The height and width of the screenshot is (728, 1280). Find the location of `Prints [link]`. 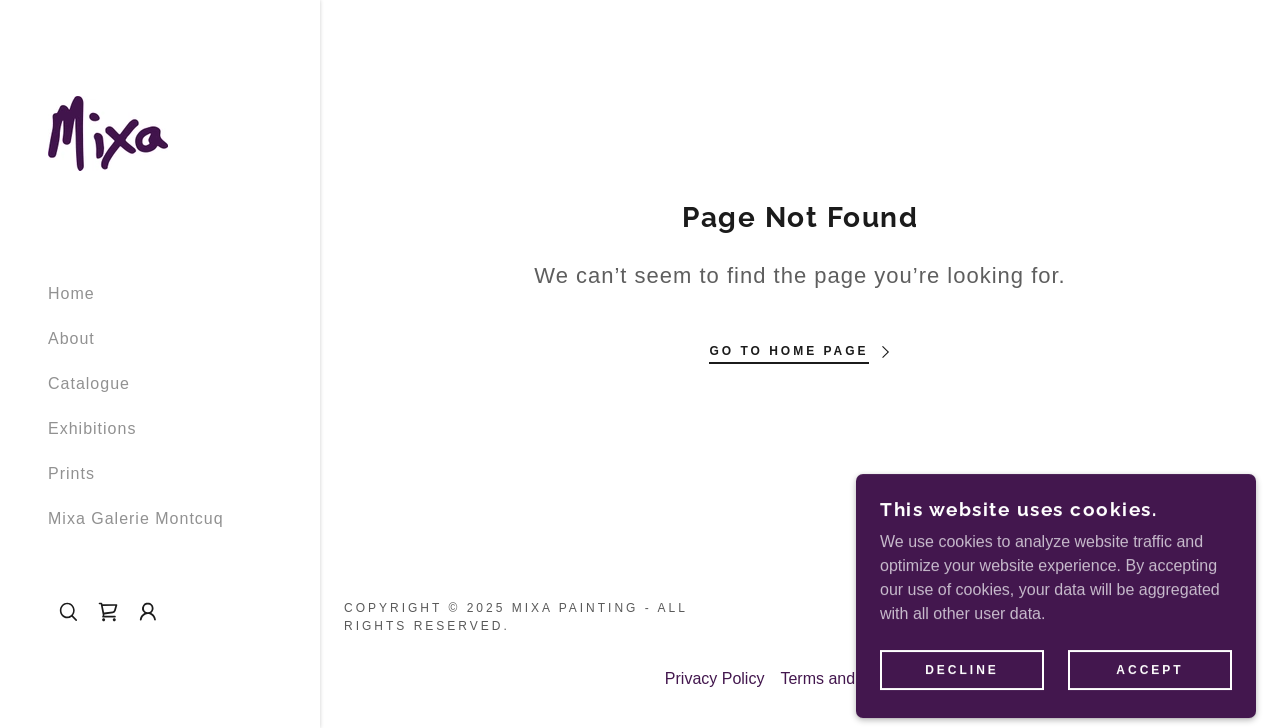

Prints [link] is located at coordinates (71, 473).